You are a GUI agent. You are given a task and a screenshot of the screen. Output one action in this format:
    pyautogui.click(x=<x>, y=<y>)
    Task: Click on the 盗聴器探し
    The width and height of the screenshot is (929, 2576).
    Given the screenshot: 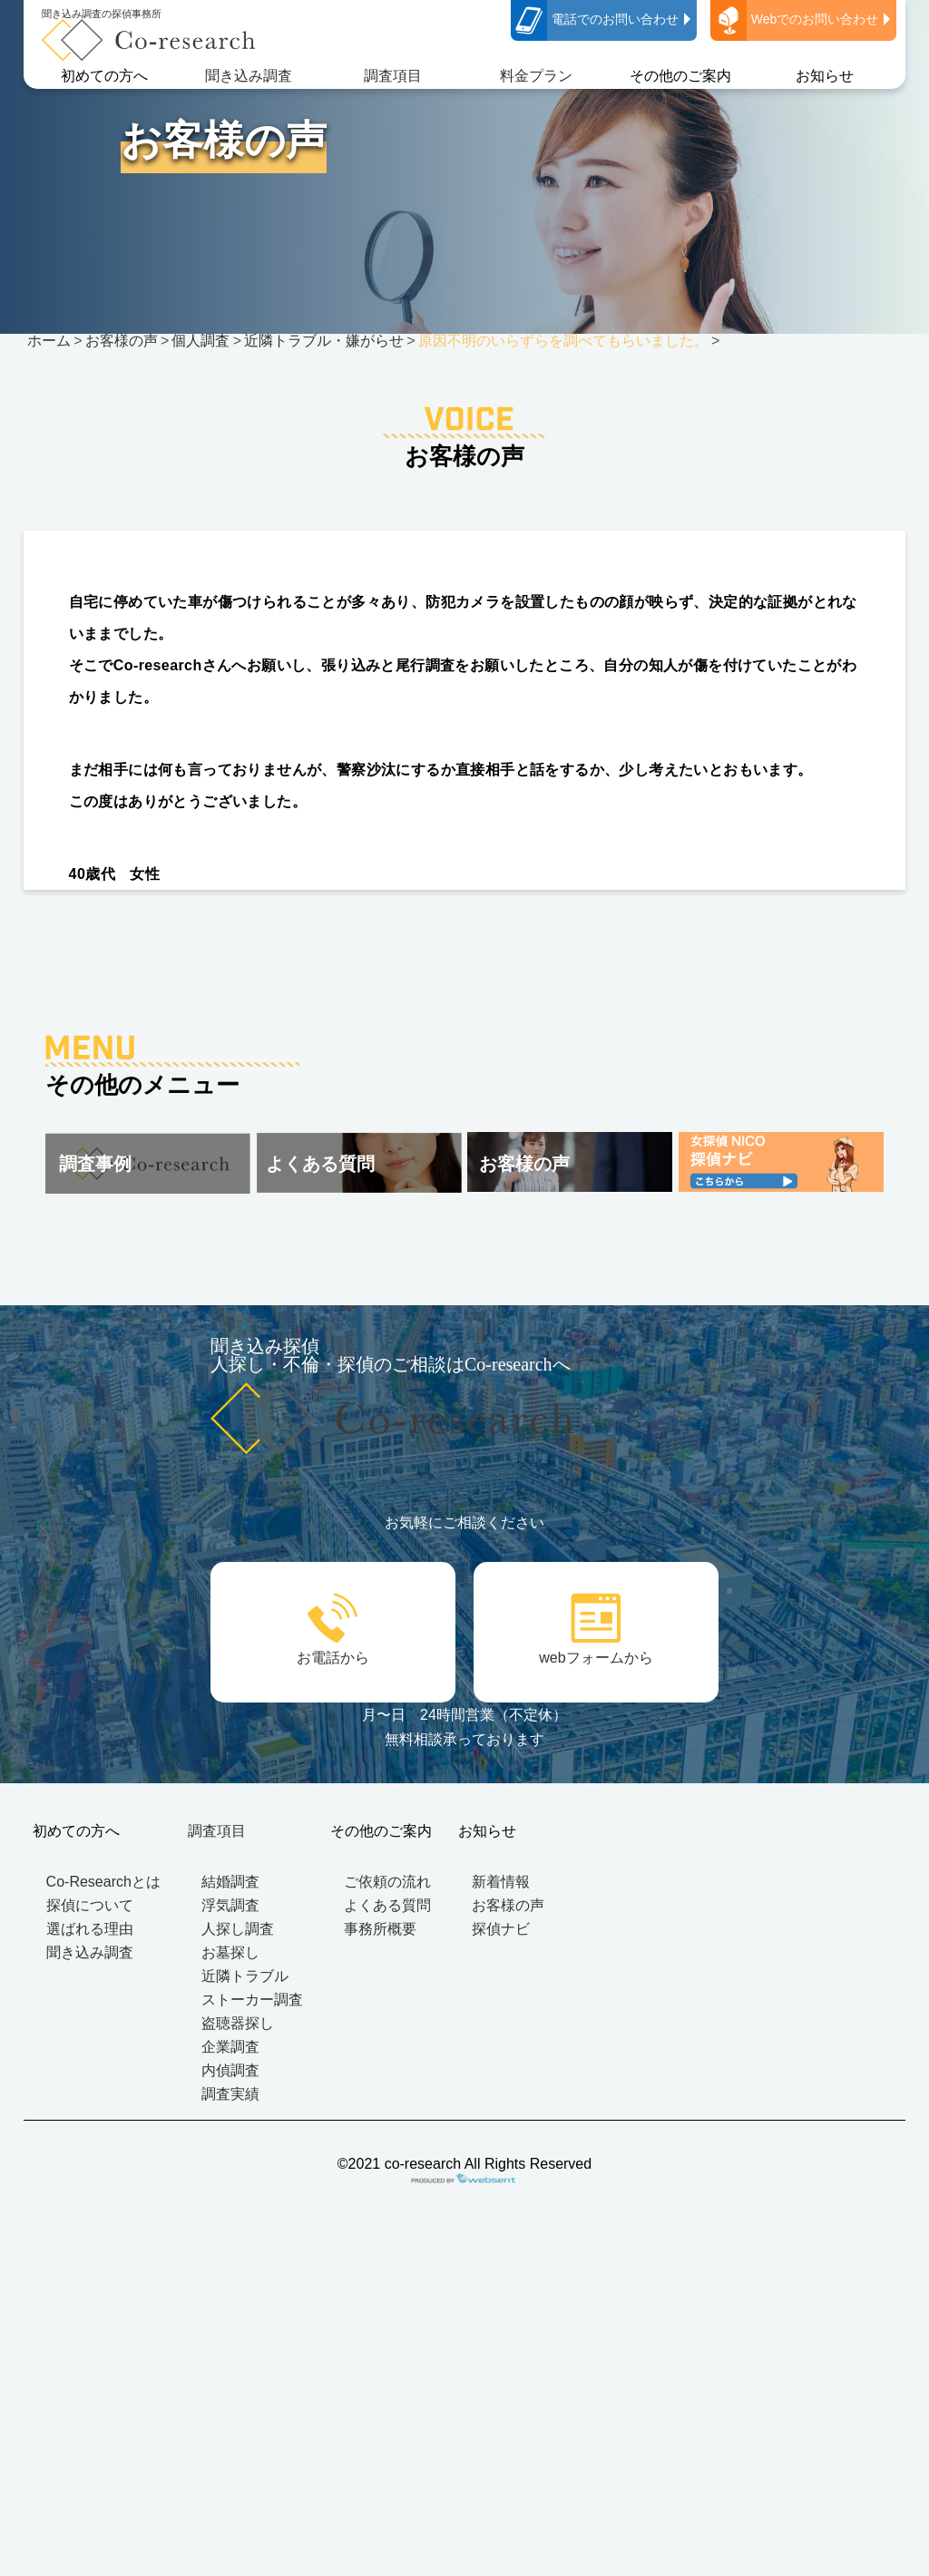 What is the action you would take?
    pyautogui.click(x=237, y=2023)
    